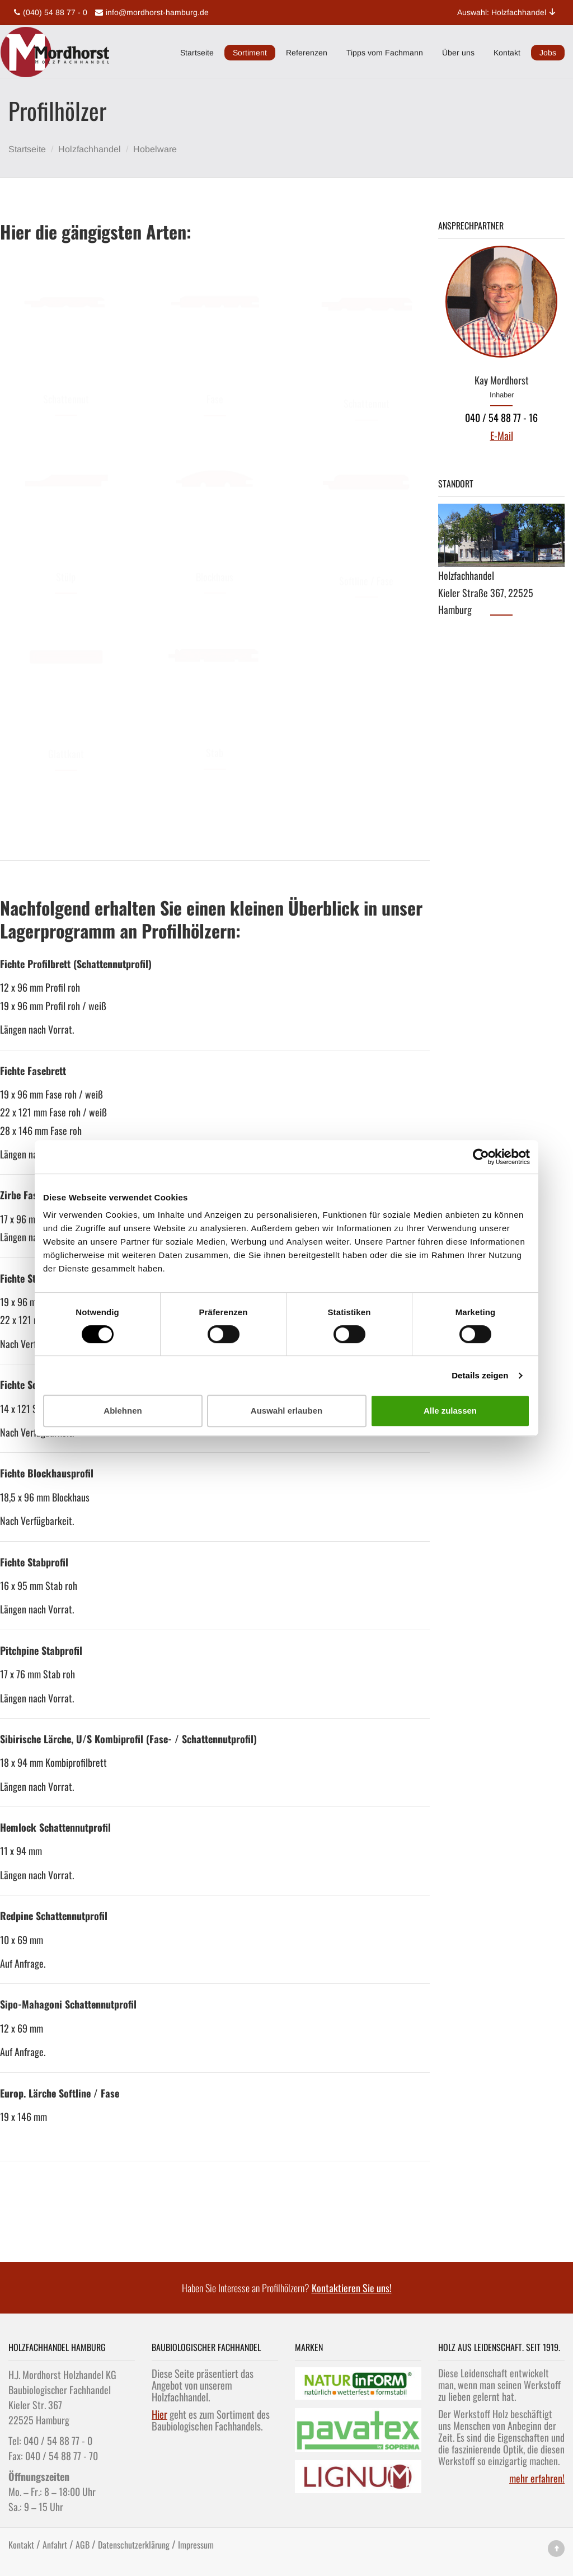 The image size is (573, 2576). What do you see at coordinates (450, 1410) in the screenshot?
I see `Alle zulassen` at bounding box center [450, 1410].